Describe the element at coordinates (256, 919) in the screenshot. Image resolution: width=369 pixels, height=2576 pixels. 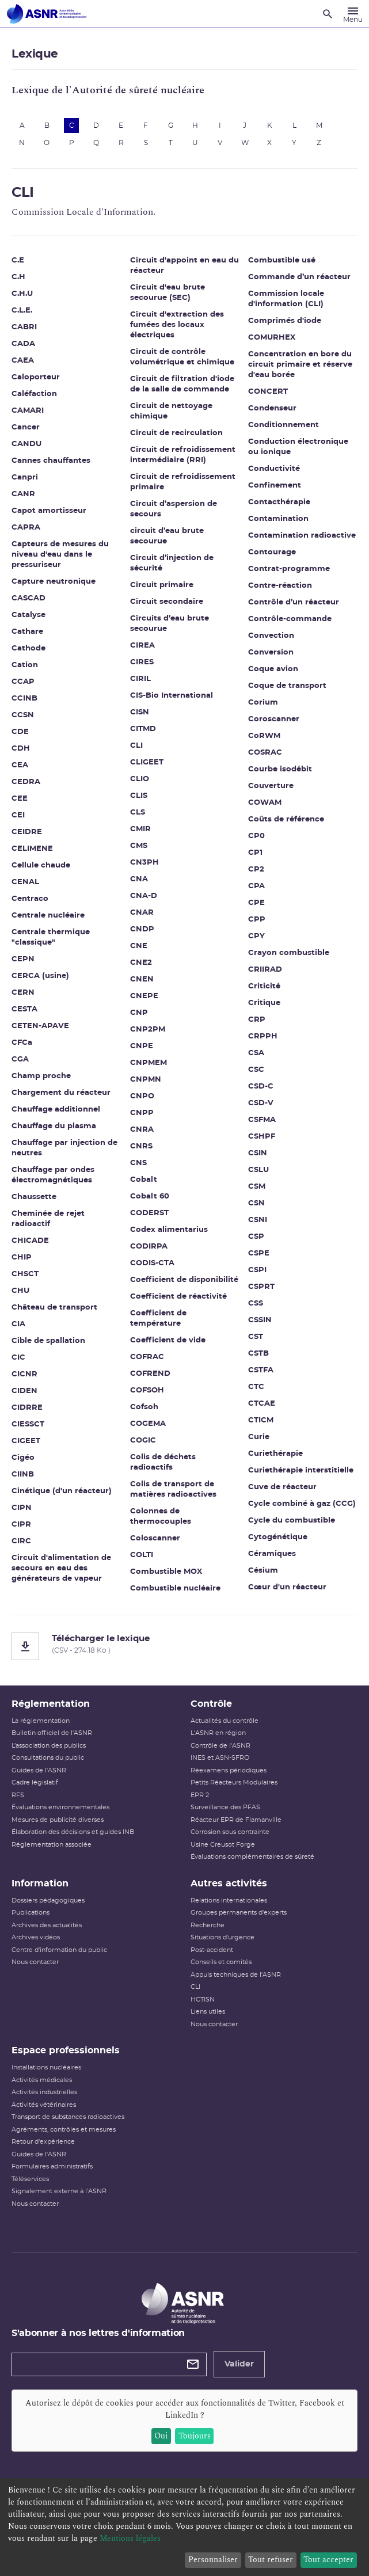
I see `CPP` at that location.